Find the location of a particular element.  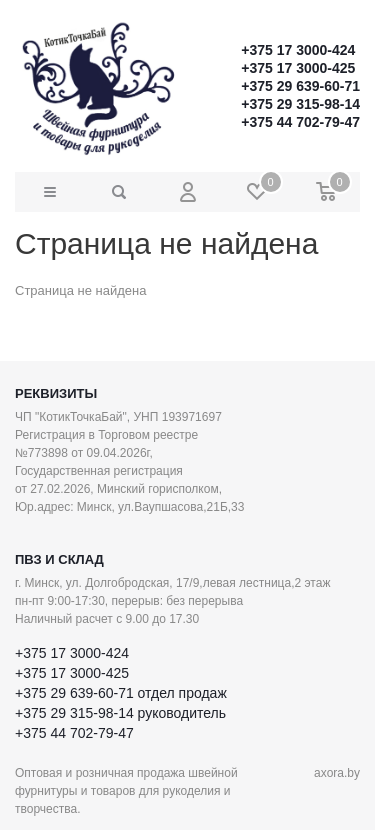

+375 29 639-60-71 отдел продаж is located at coordinates (121, 693).